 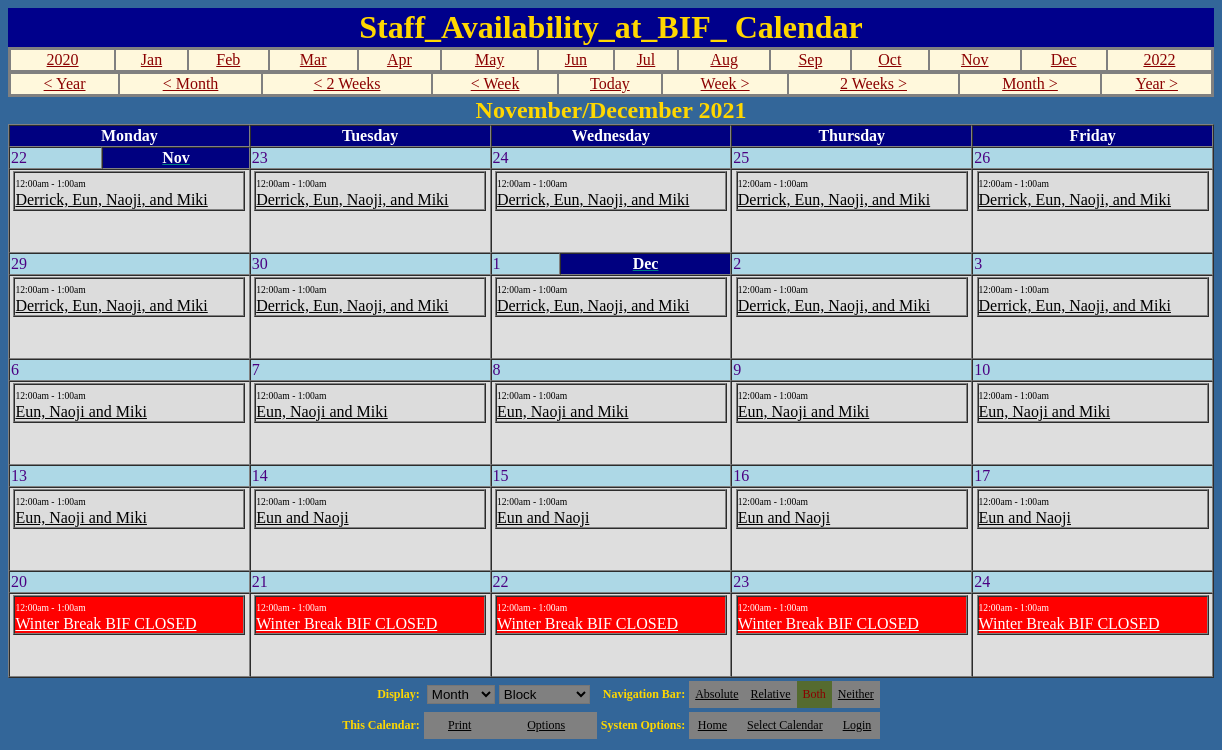 I want to click on Eun, Naoji and Miki, so click(x=81, y=411).